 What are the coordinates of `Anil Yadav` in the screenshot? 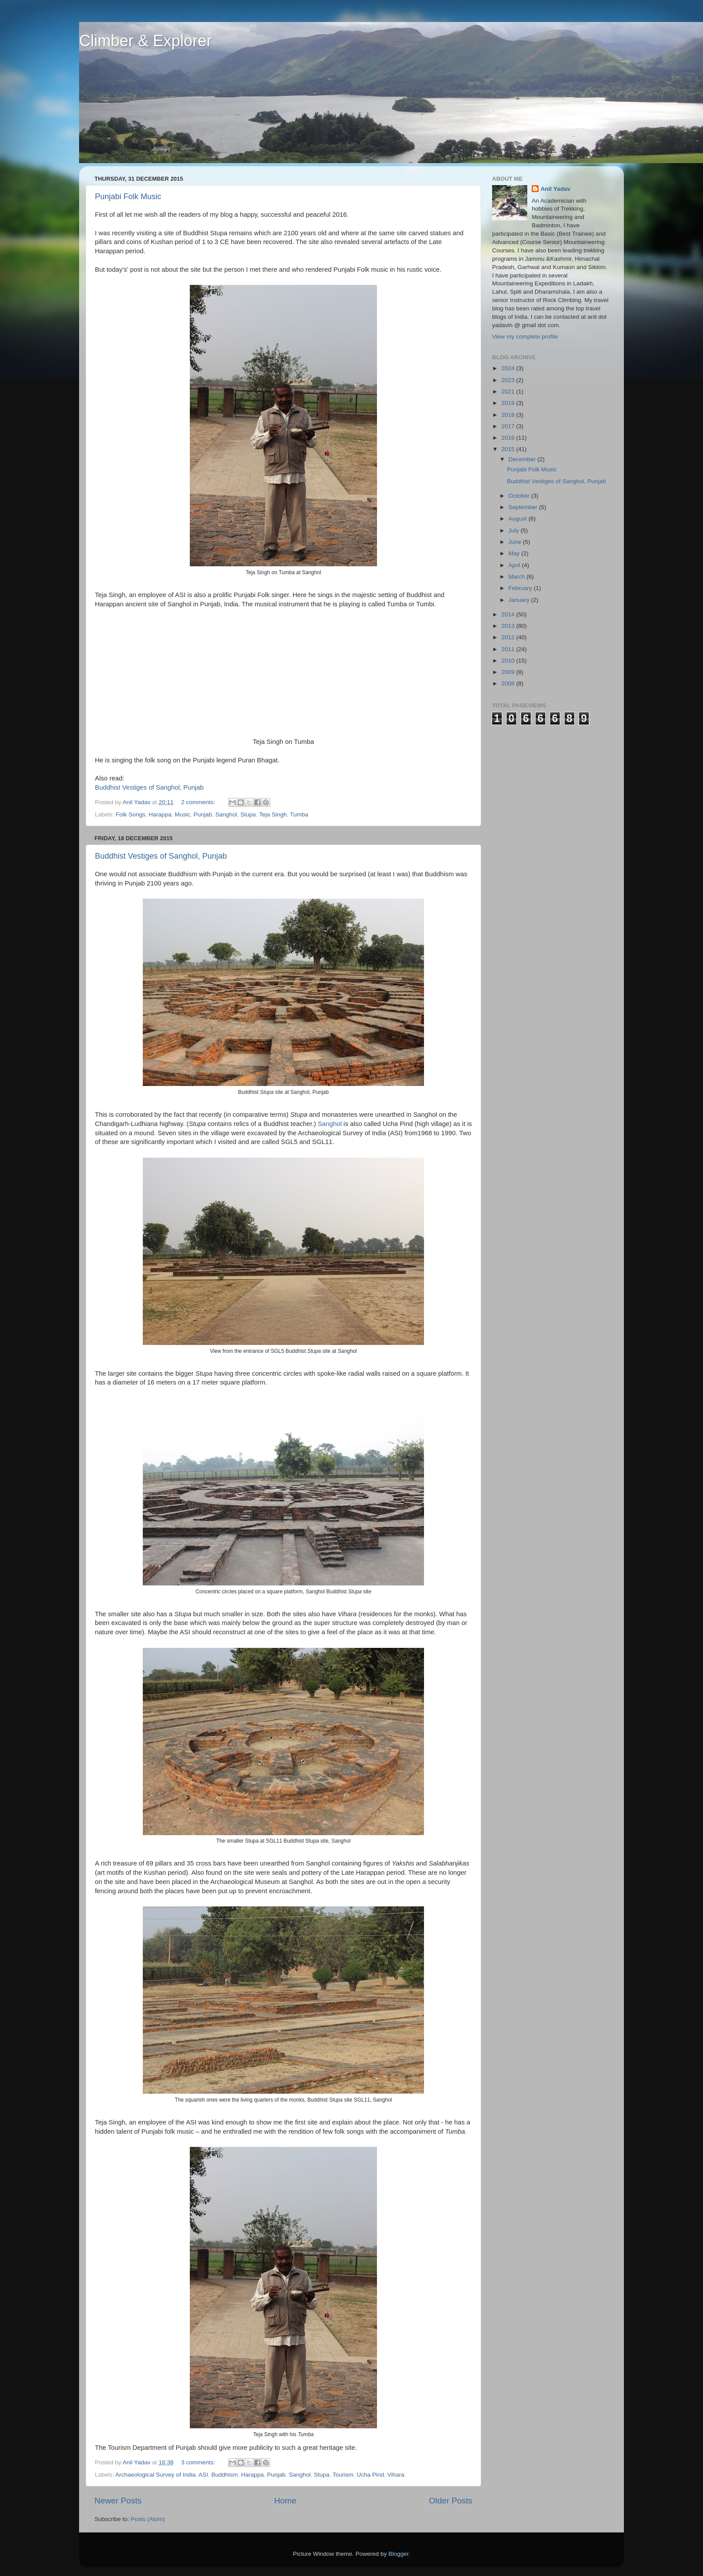 It's located at (555, 189).